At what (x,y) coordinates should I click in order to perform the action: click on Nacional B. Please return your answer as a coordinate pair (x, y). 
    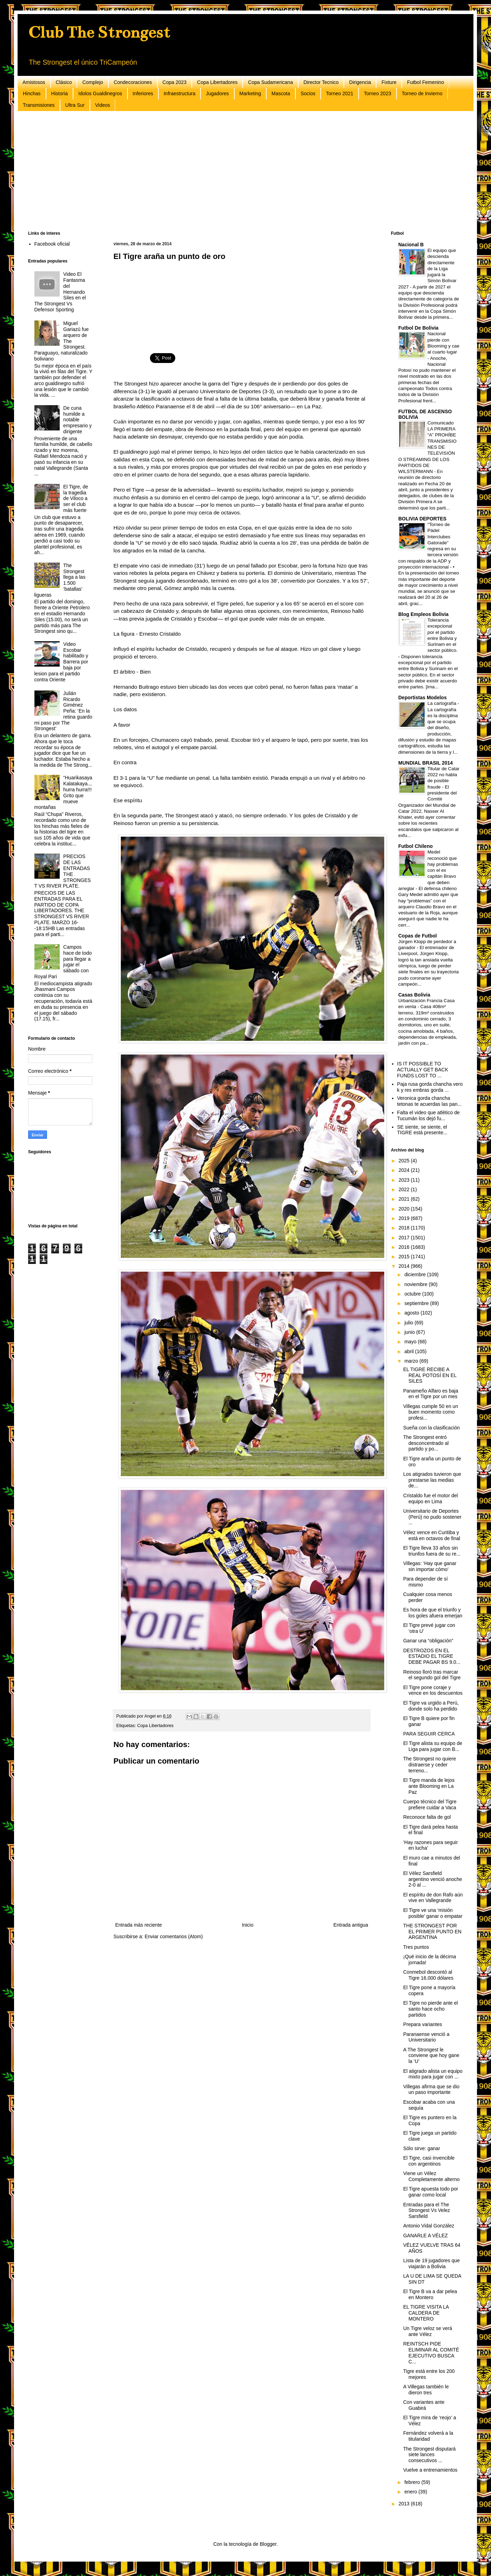
    Looking at the image, I should click on (411, 244).